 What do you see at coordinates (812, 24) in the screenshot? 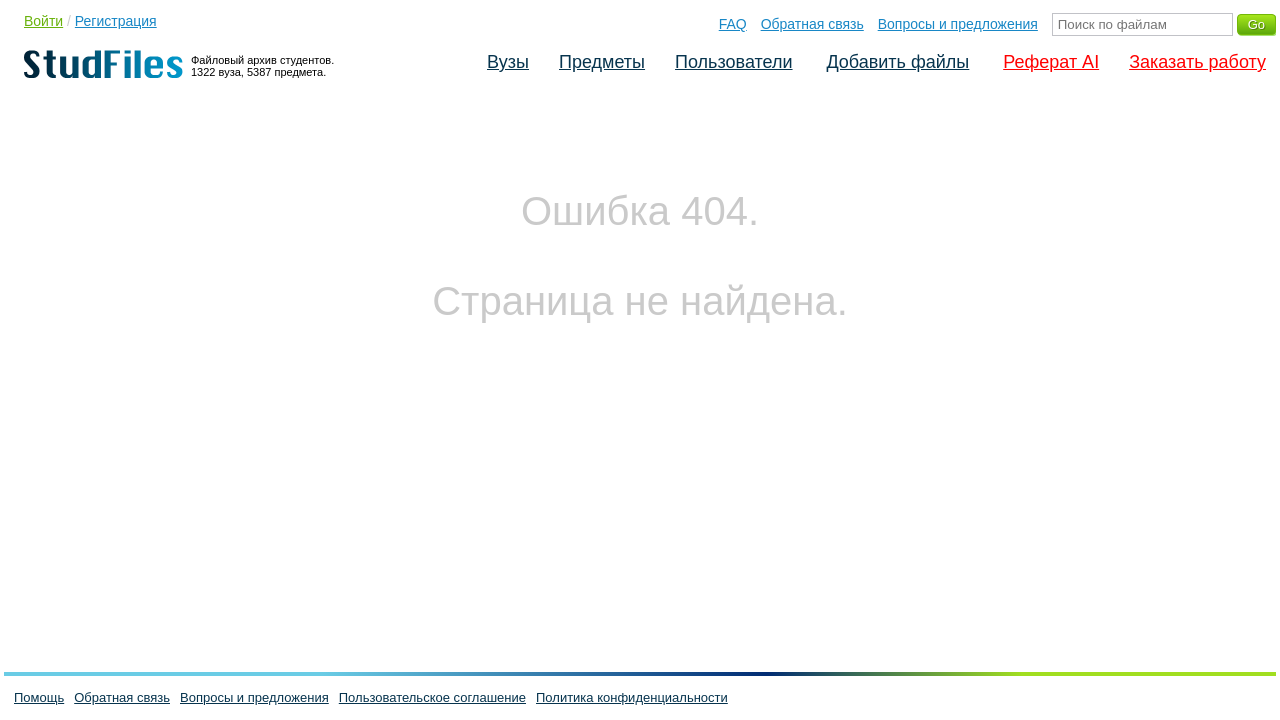
I see `Обратная связь` at bounding box center [812, 24].